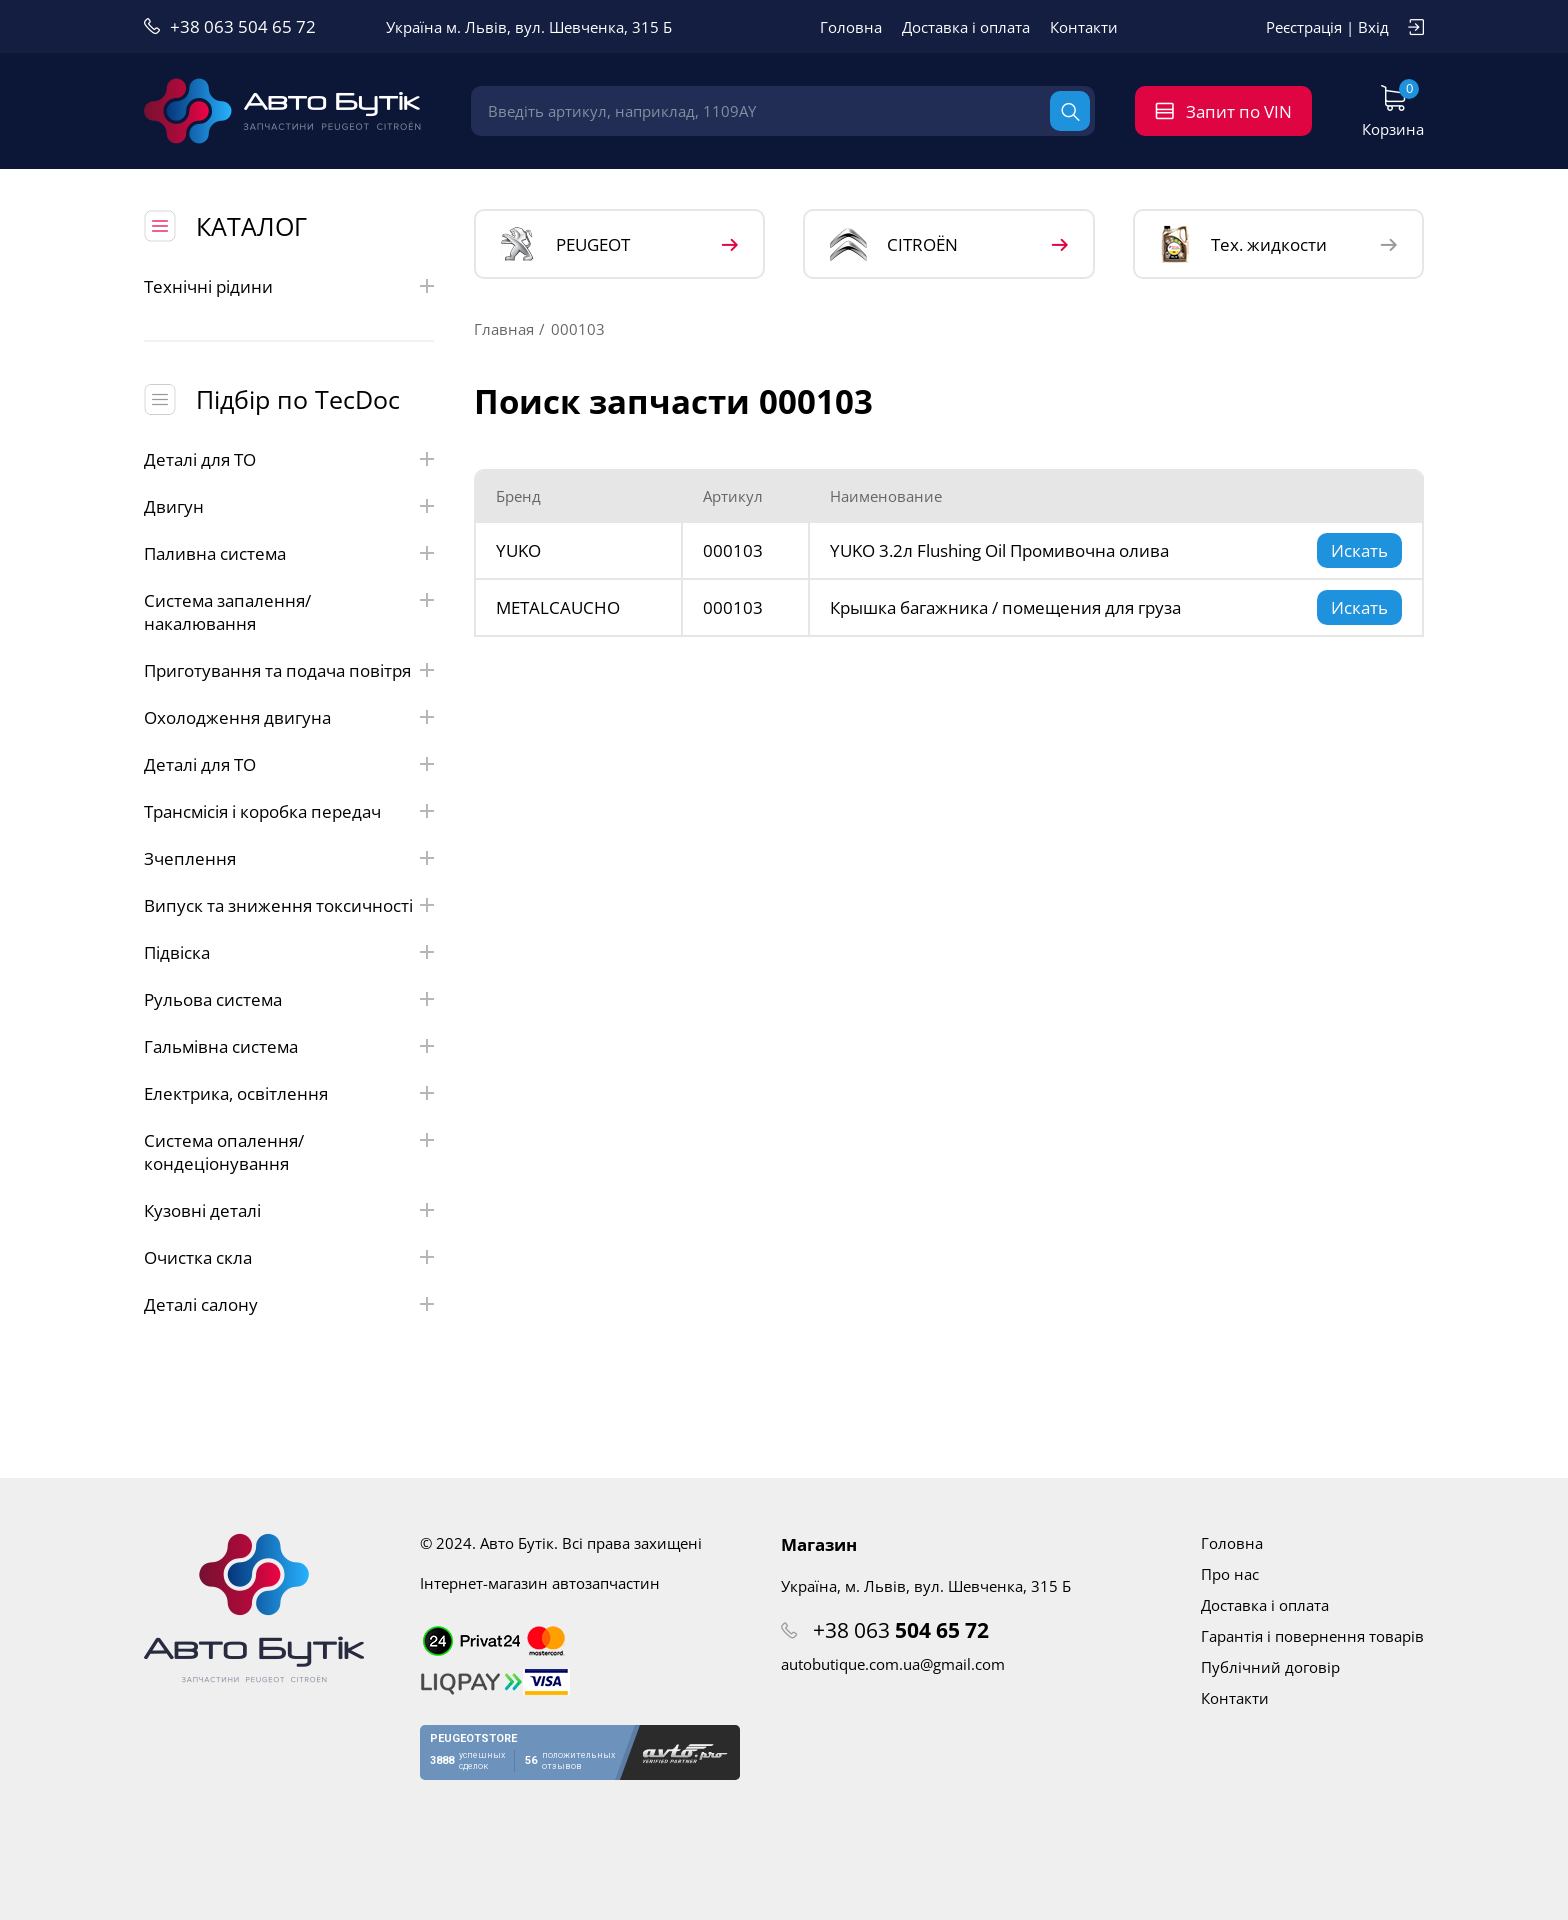  What do you see at coordinates (851, 27) in the screenshot?
I see `Головна` at bounding box center [851, 27].